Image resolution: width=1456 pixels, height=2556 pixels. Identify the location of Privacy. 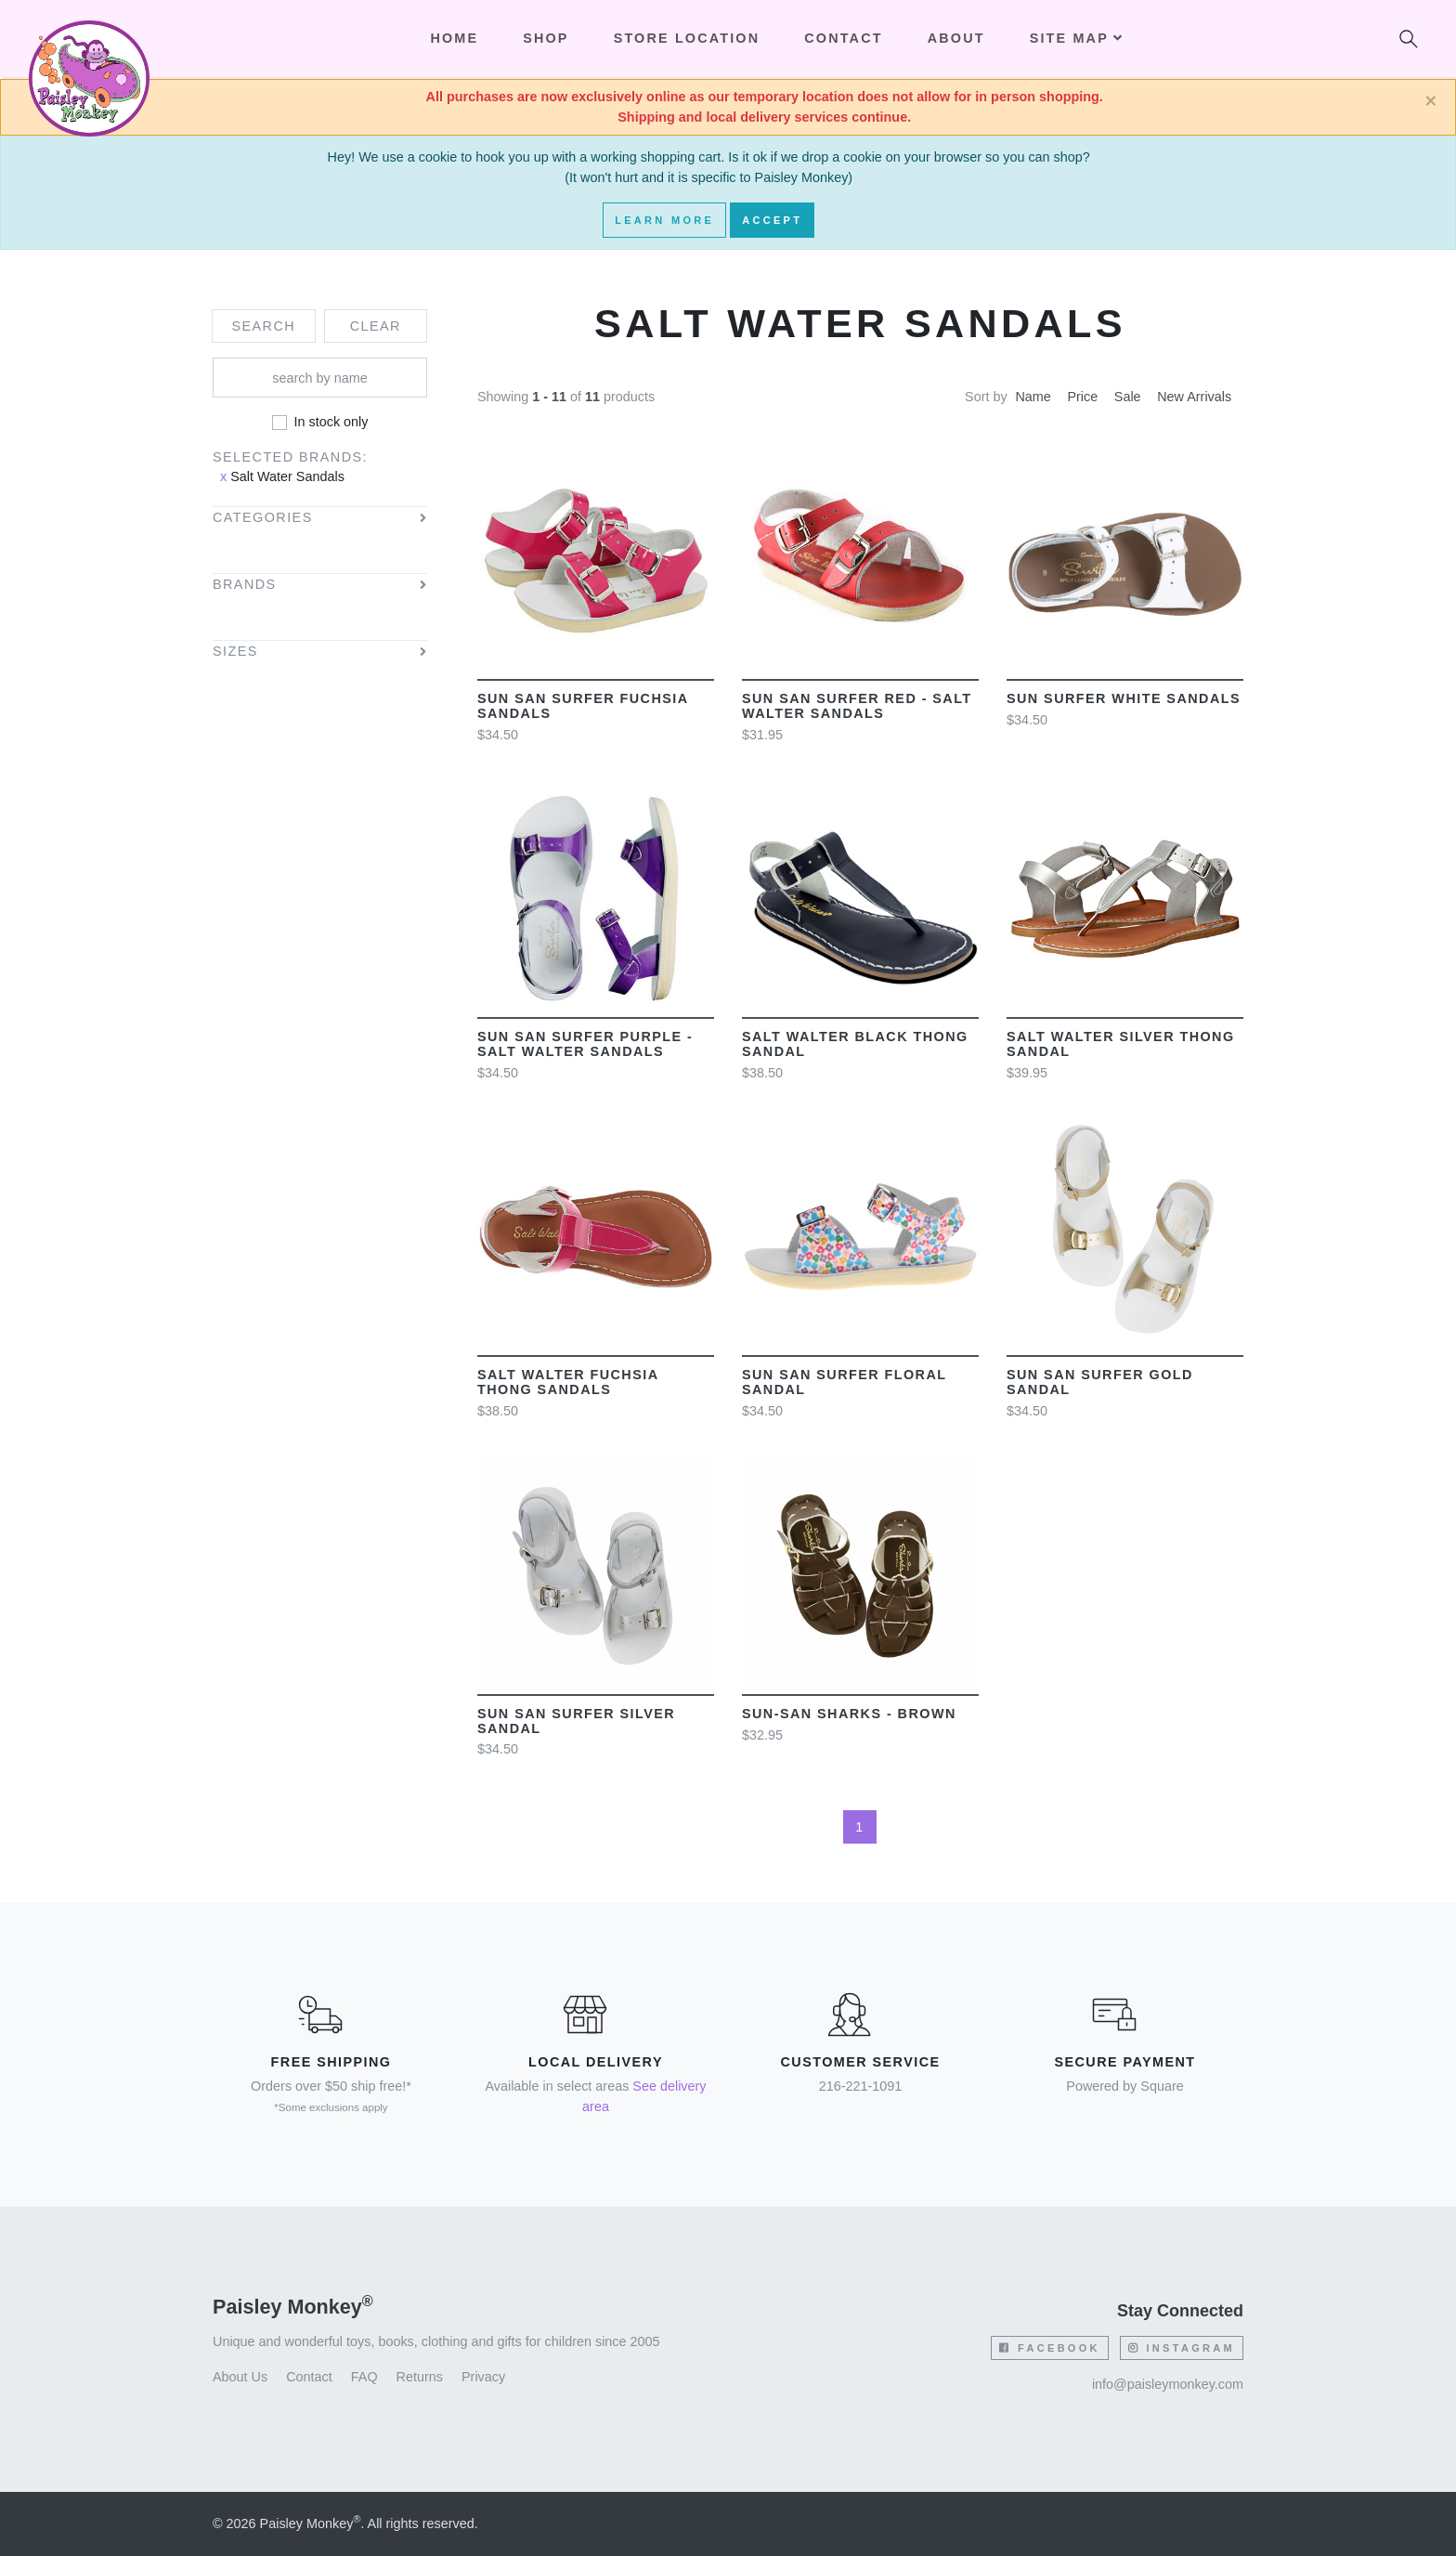
(483, 2376).